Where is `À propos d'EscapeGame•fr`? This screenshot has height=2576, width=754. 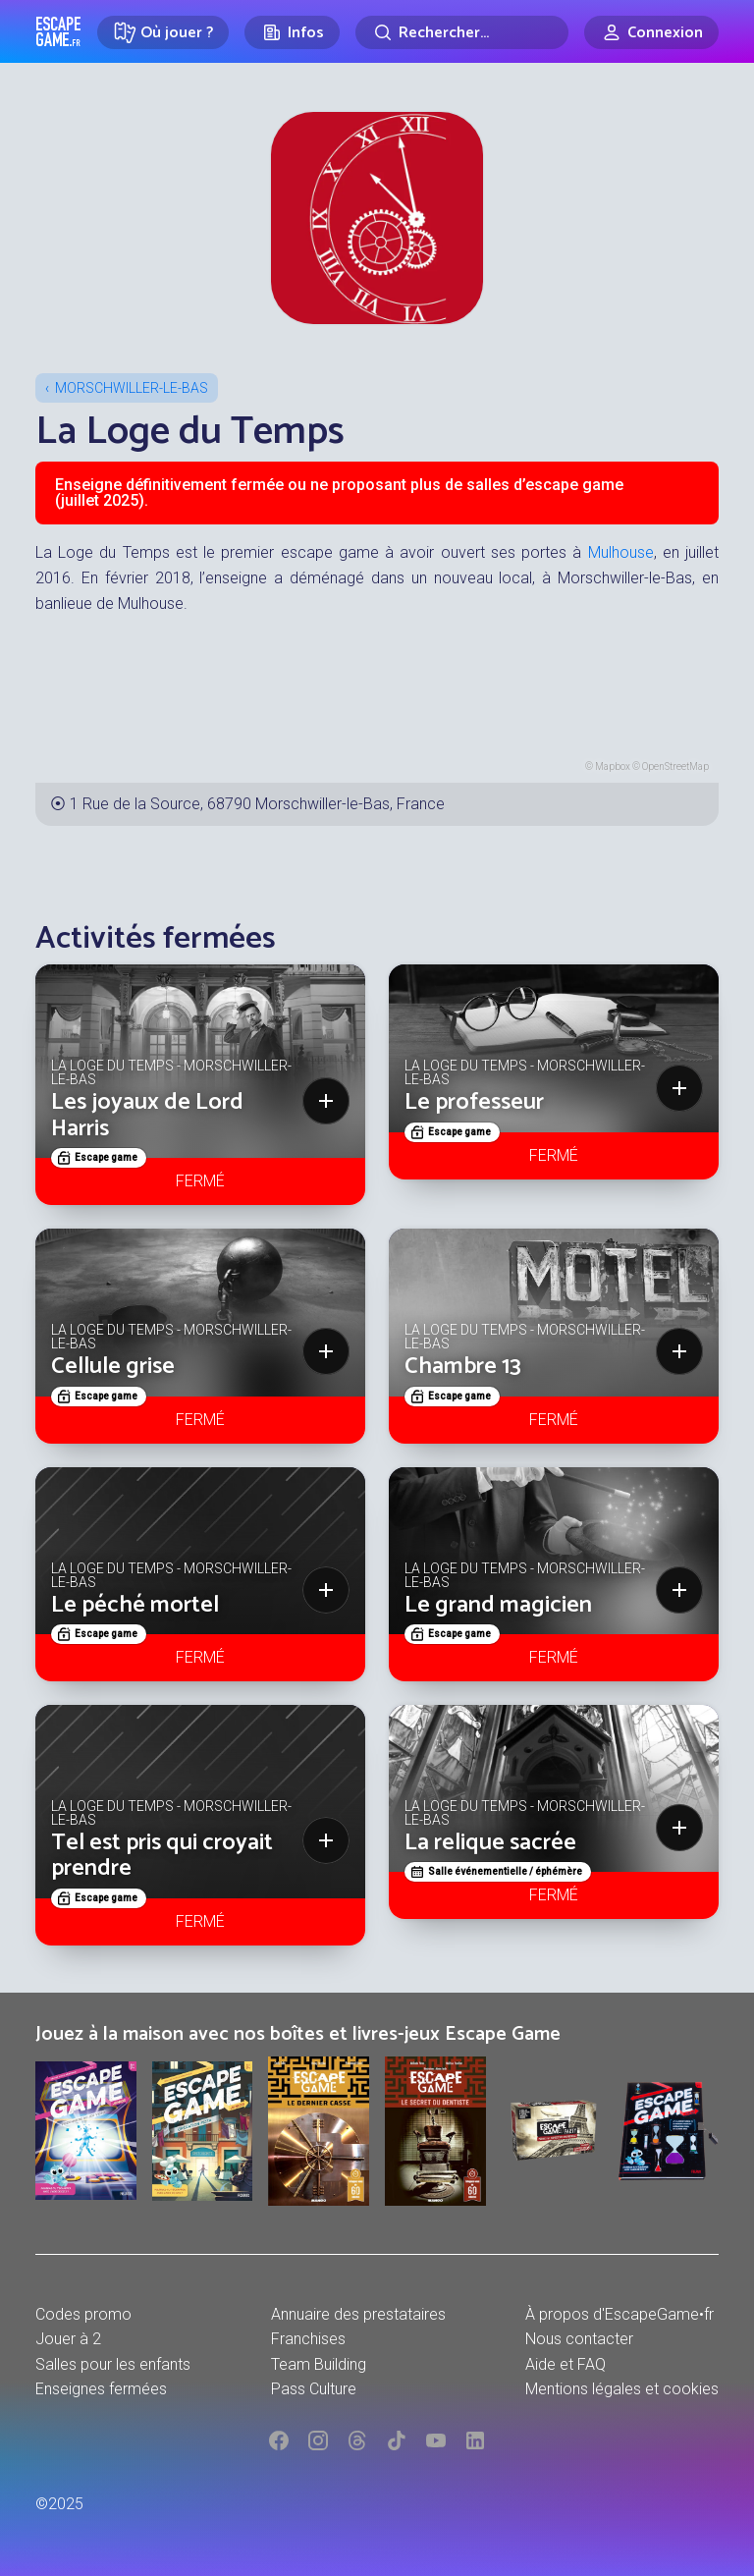
À propos d'EscapeGame•fr is located at coordinates (619, 2314).